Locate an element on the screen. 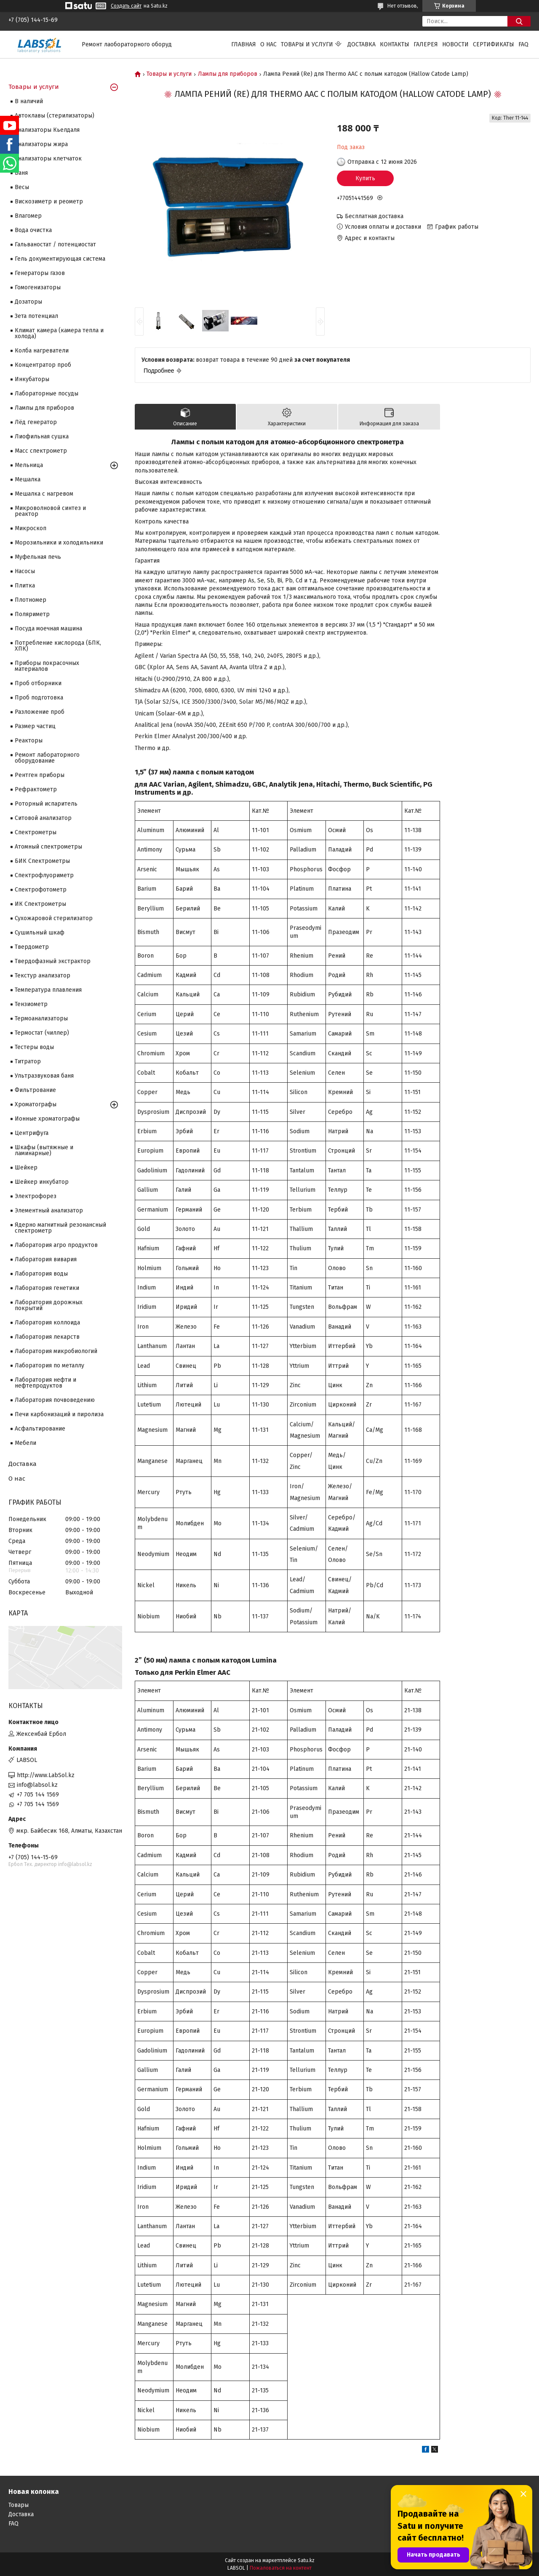 This screenshot has width=539, height=2576. Лаборатория по металлу is located at coordinates (49, 1365).